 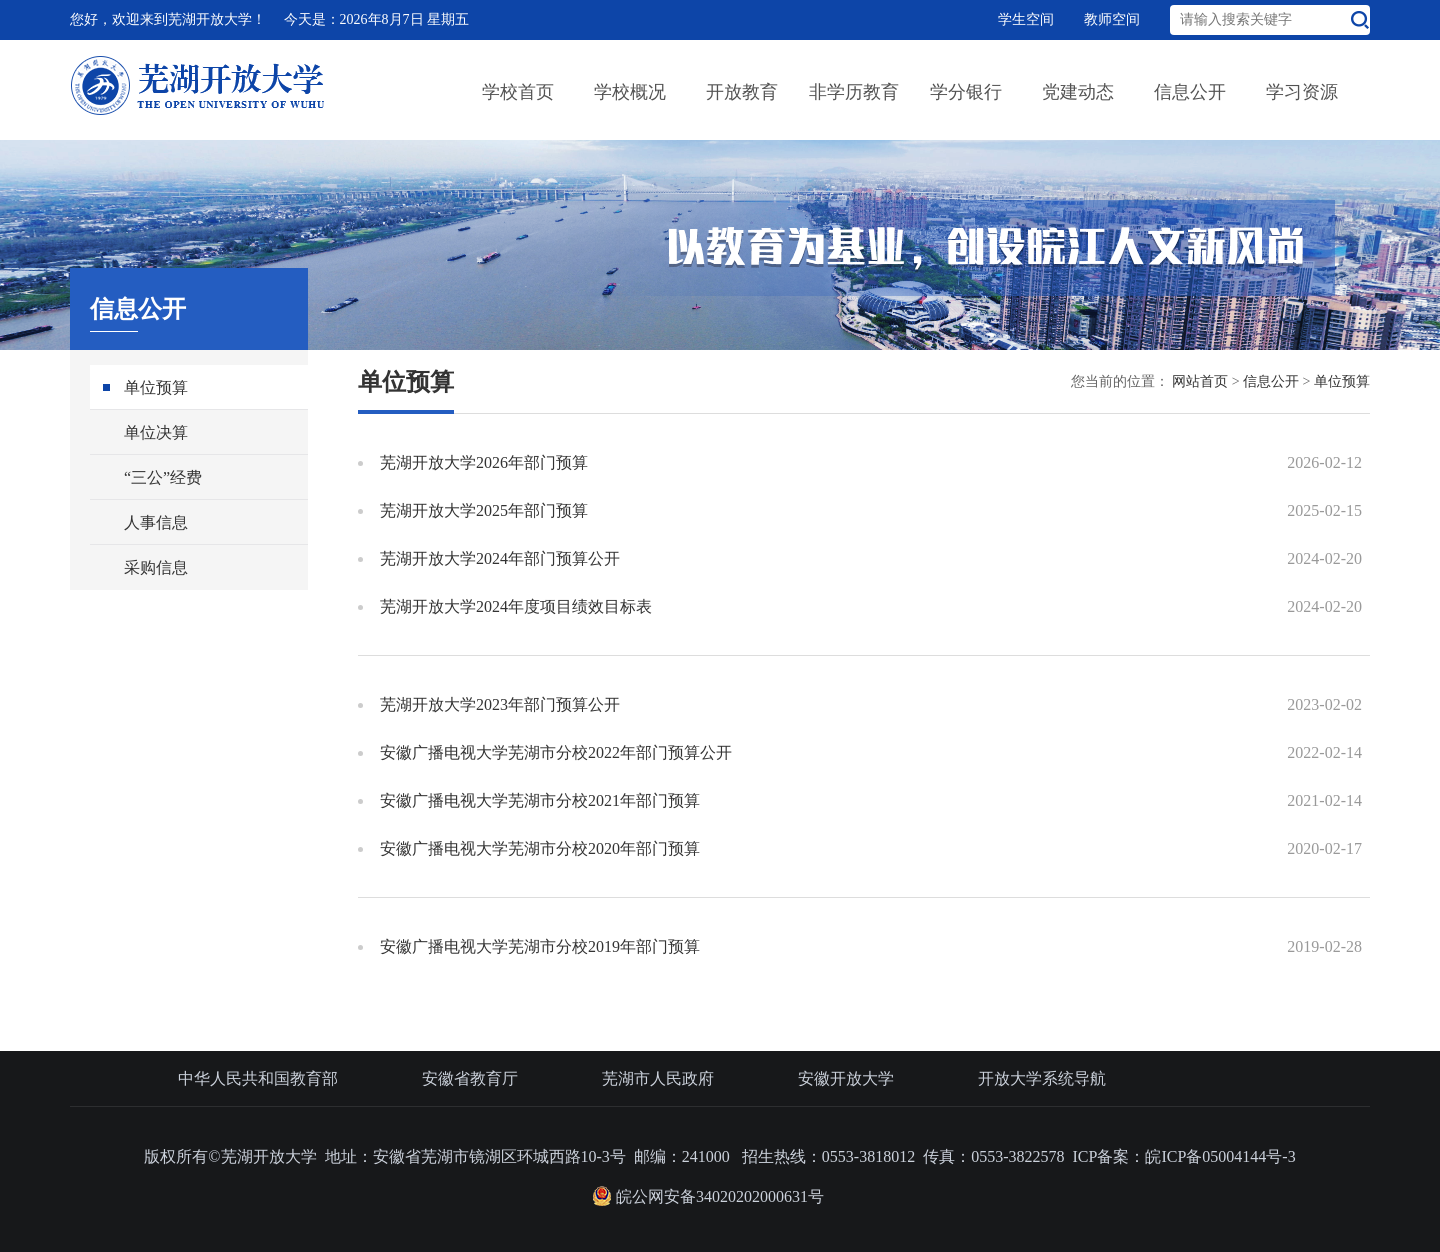 What do you see at coordinates (156, 432) in the screenshot?
I see `单位决算` at bounding box center [156, 432].